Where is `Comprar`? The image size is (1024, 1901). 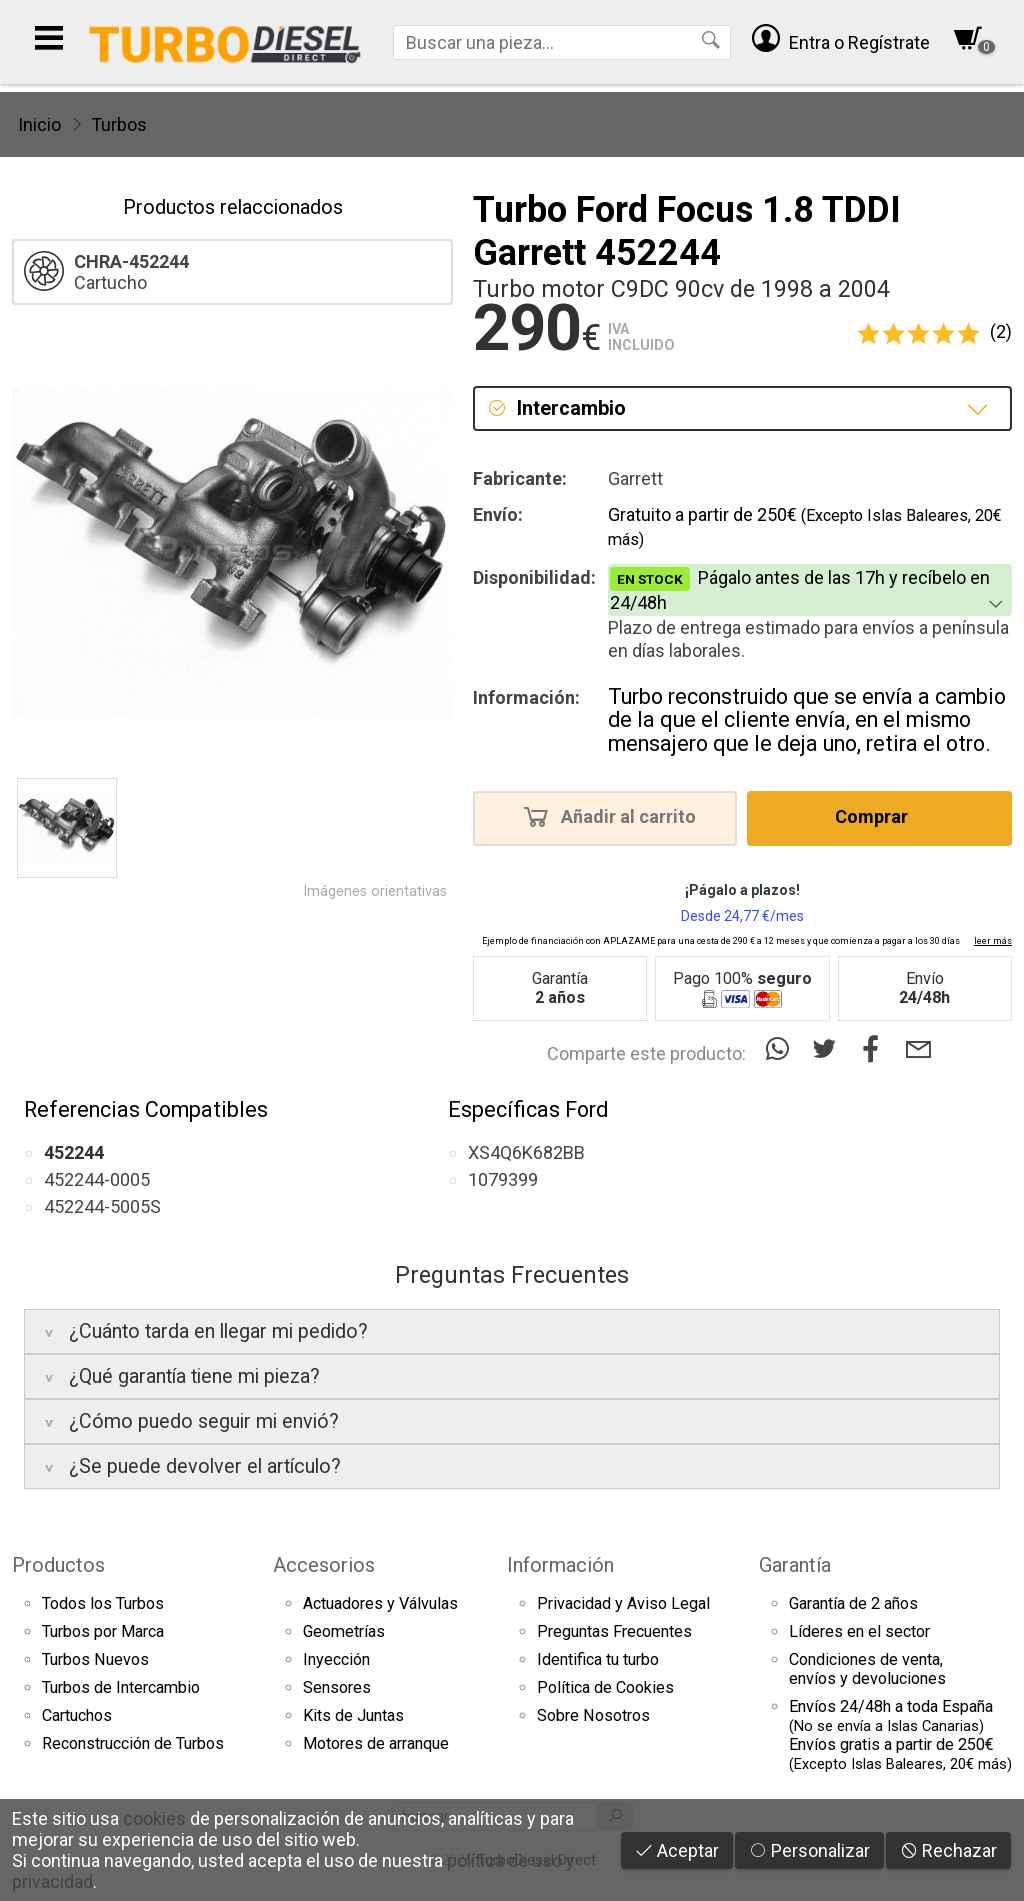 Comprar is located at coordinates (877, 816).